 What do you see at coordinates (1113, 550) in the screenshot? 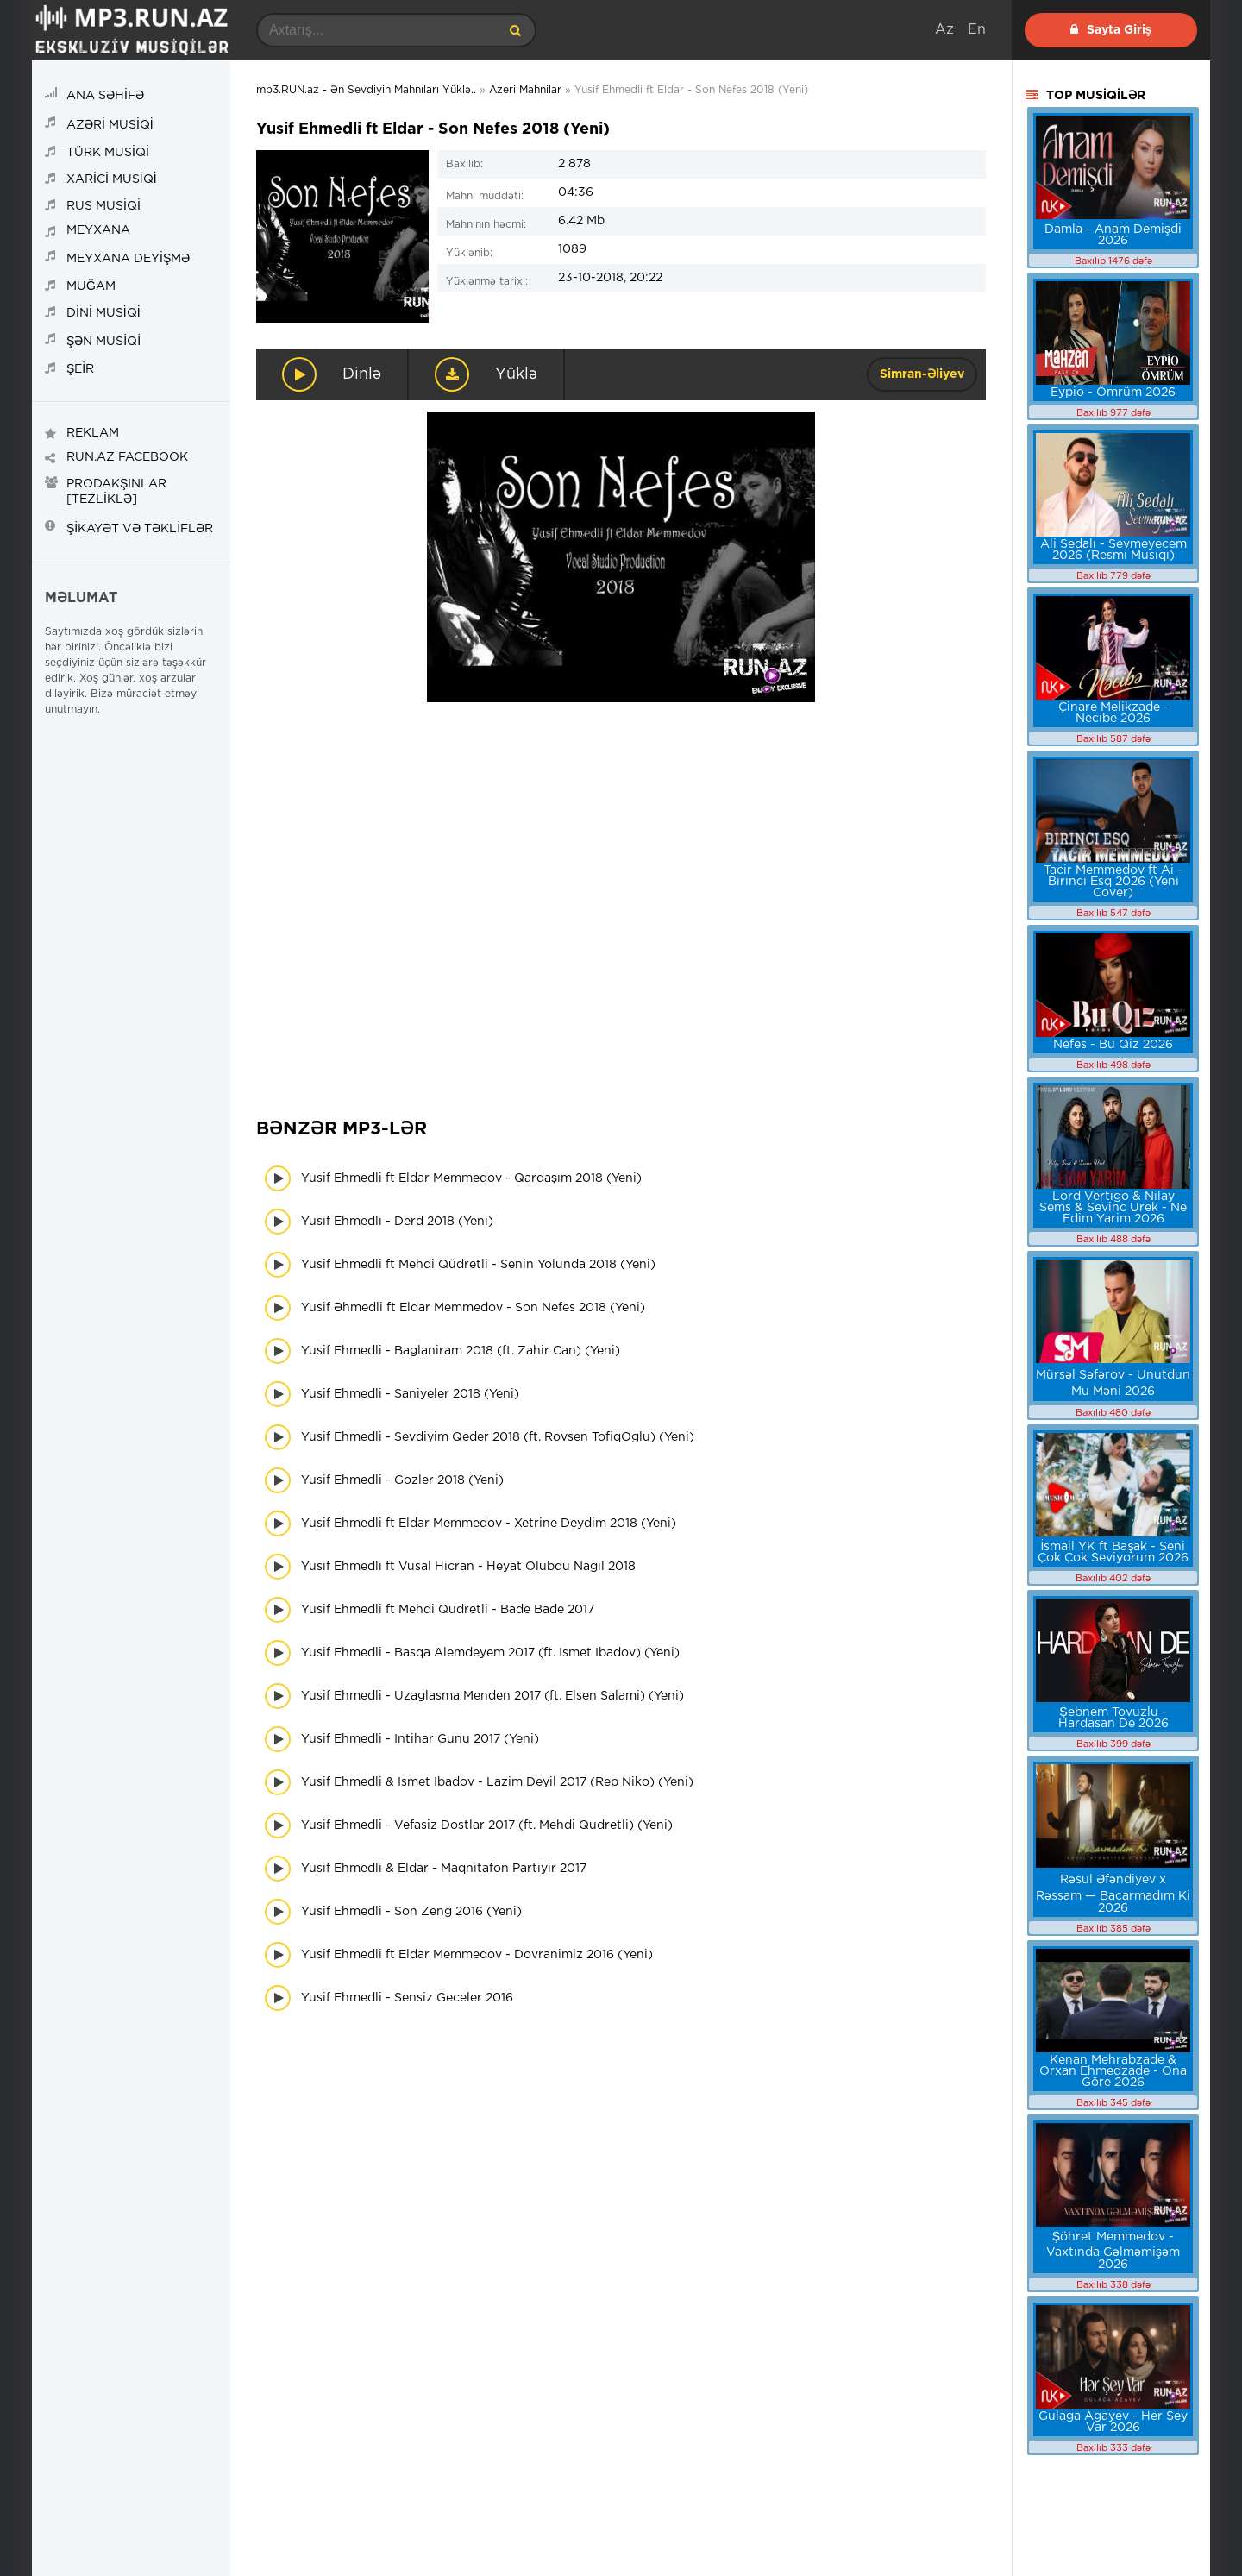
I see `Ali Sedalı - Sevmeyecem 2026 (Resmi Musiqi)` at bounding box center [1113, 550].